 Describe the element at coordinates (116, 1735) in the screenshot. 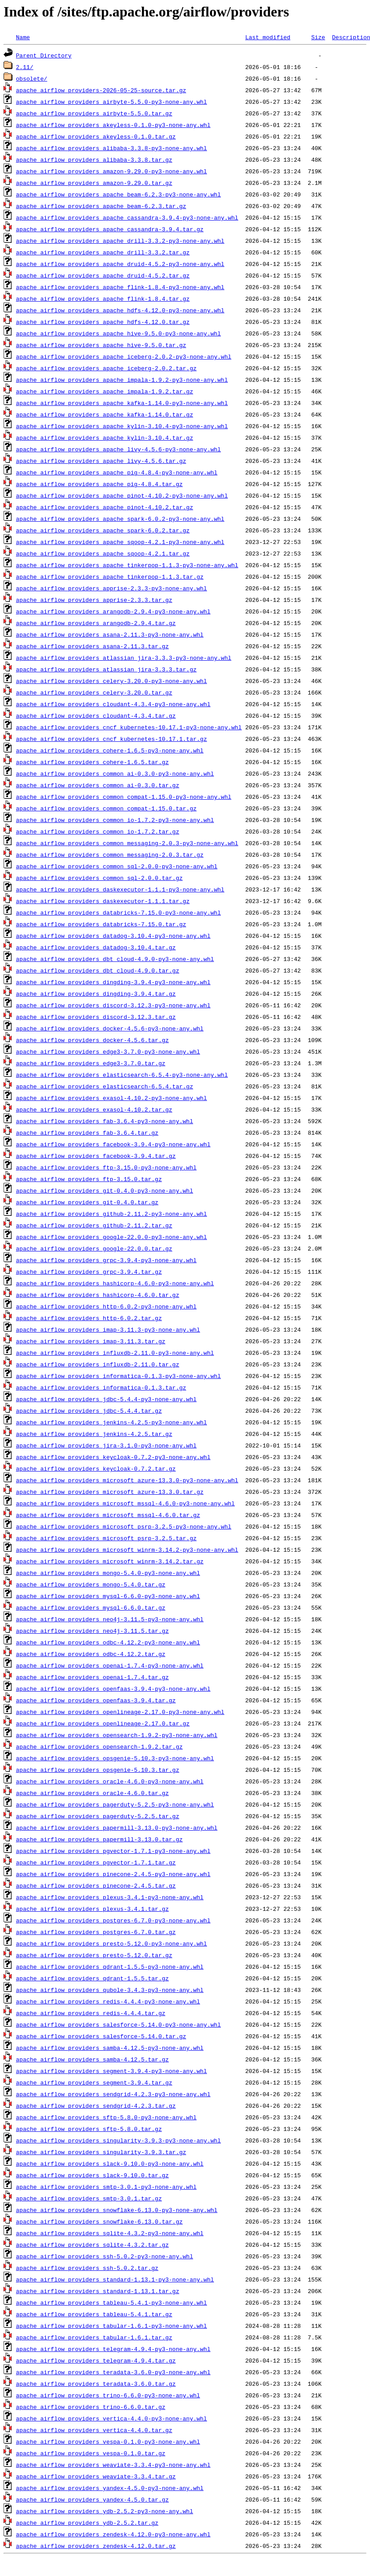

I see `apache_airflow_providers_opensearch-1.9.2-py3-none-any.whl` at that location.